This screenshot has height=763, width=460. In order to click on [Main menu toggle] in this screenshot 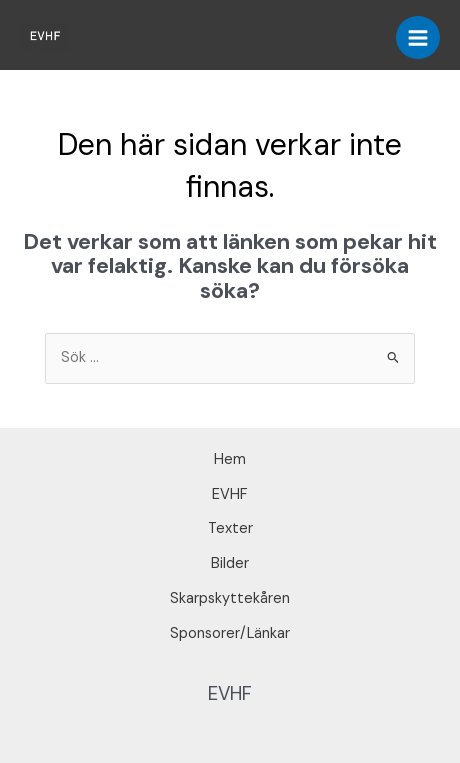, I will do `click(418, 38)`.